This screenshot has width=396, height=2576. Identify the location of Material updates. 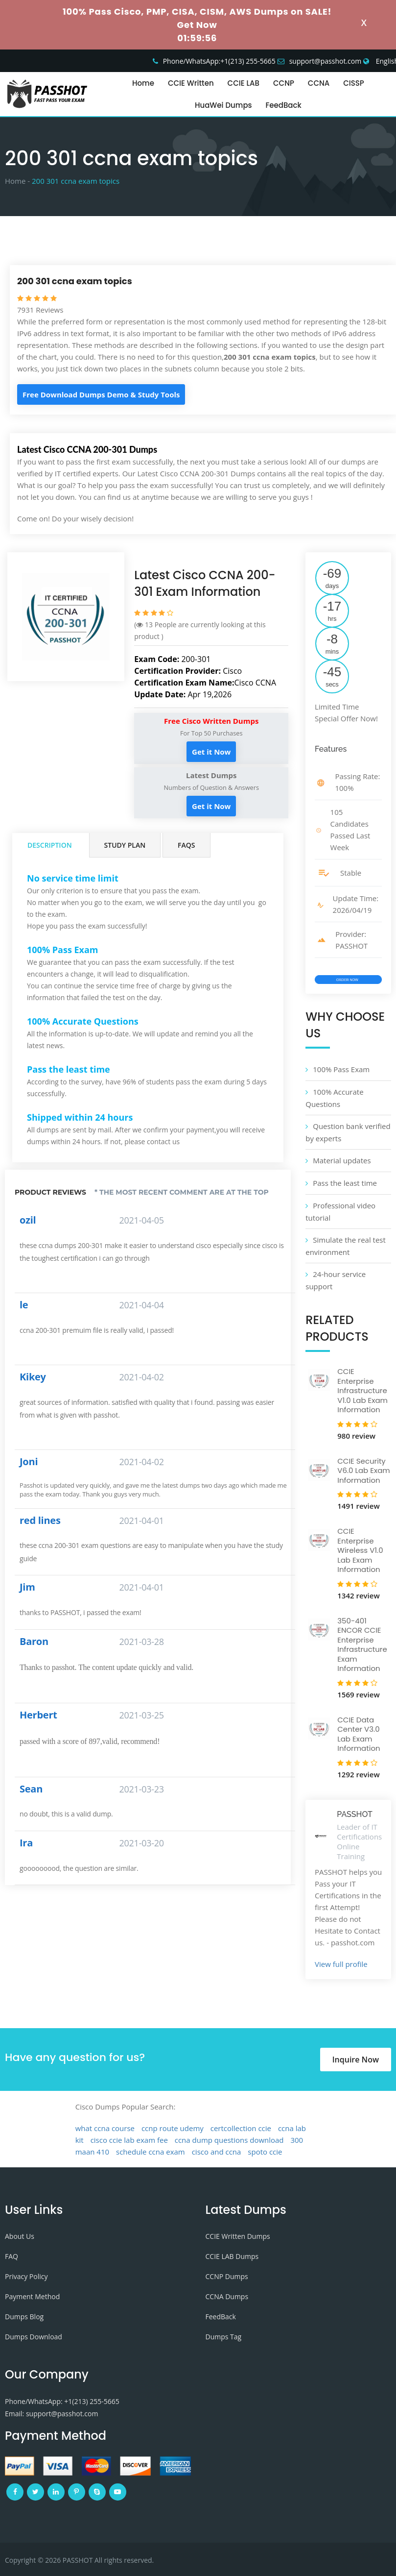
(342, 1160).